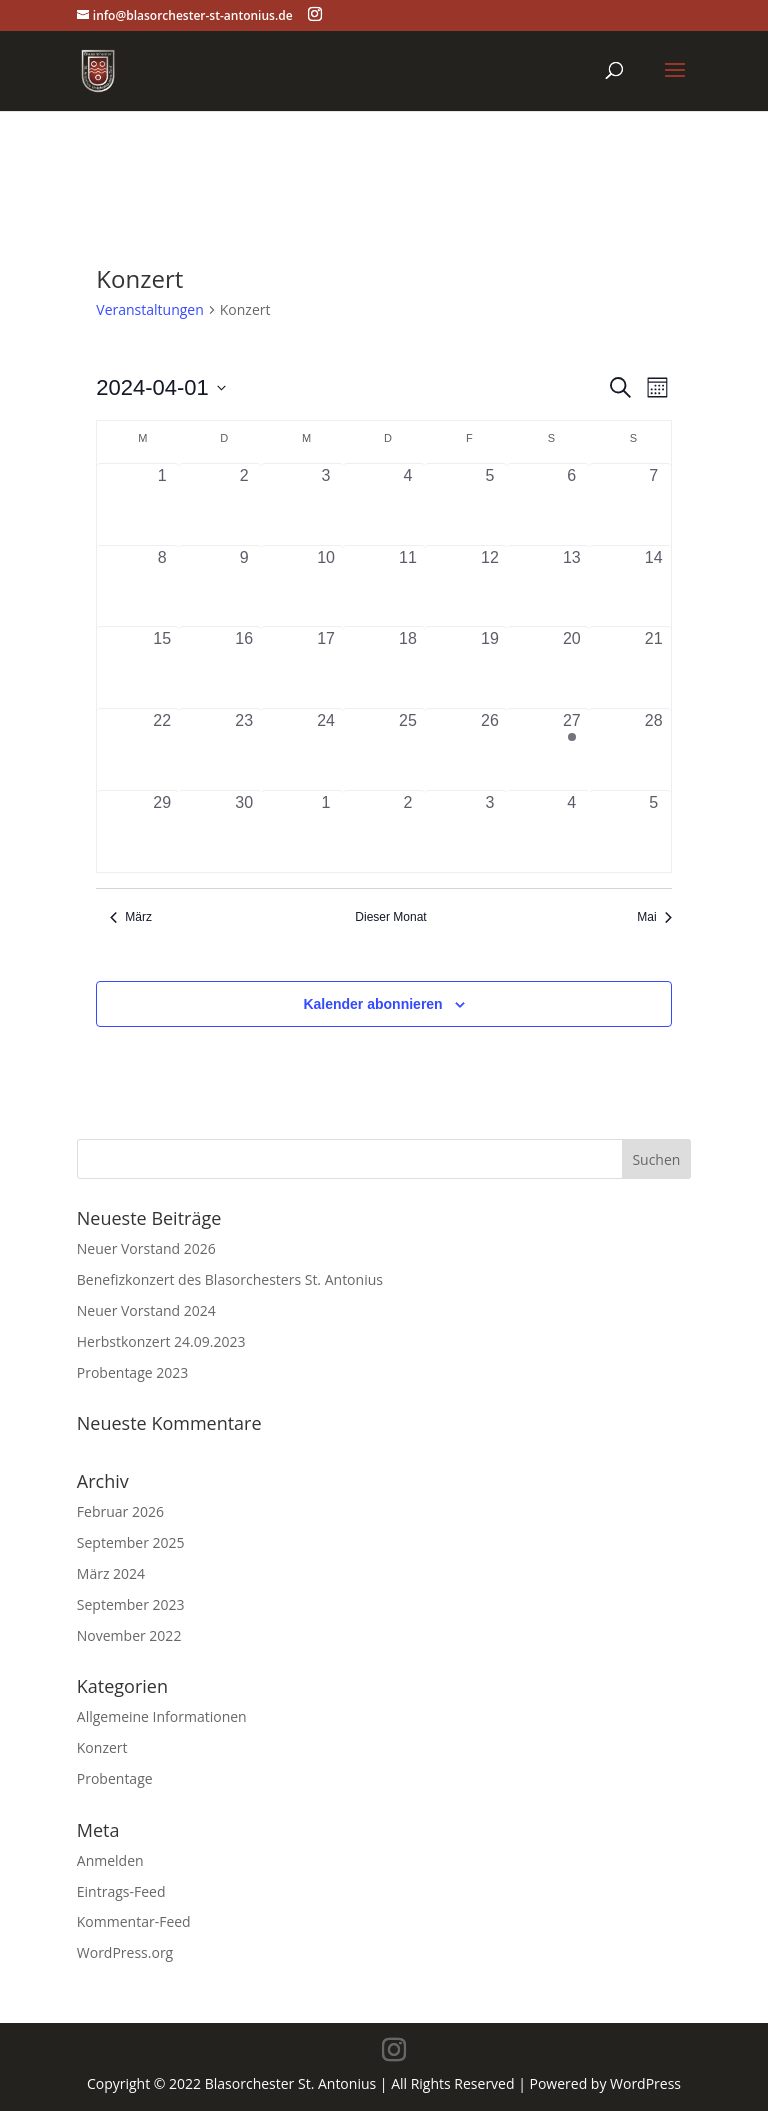  What do you see at coordinates (162, 1716) in the screenshot?
I see `Allgemeine Informationen` at bounding box center [162, 1716].